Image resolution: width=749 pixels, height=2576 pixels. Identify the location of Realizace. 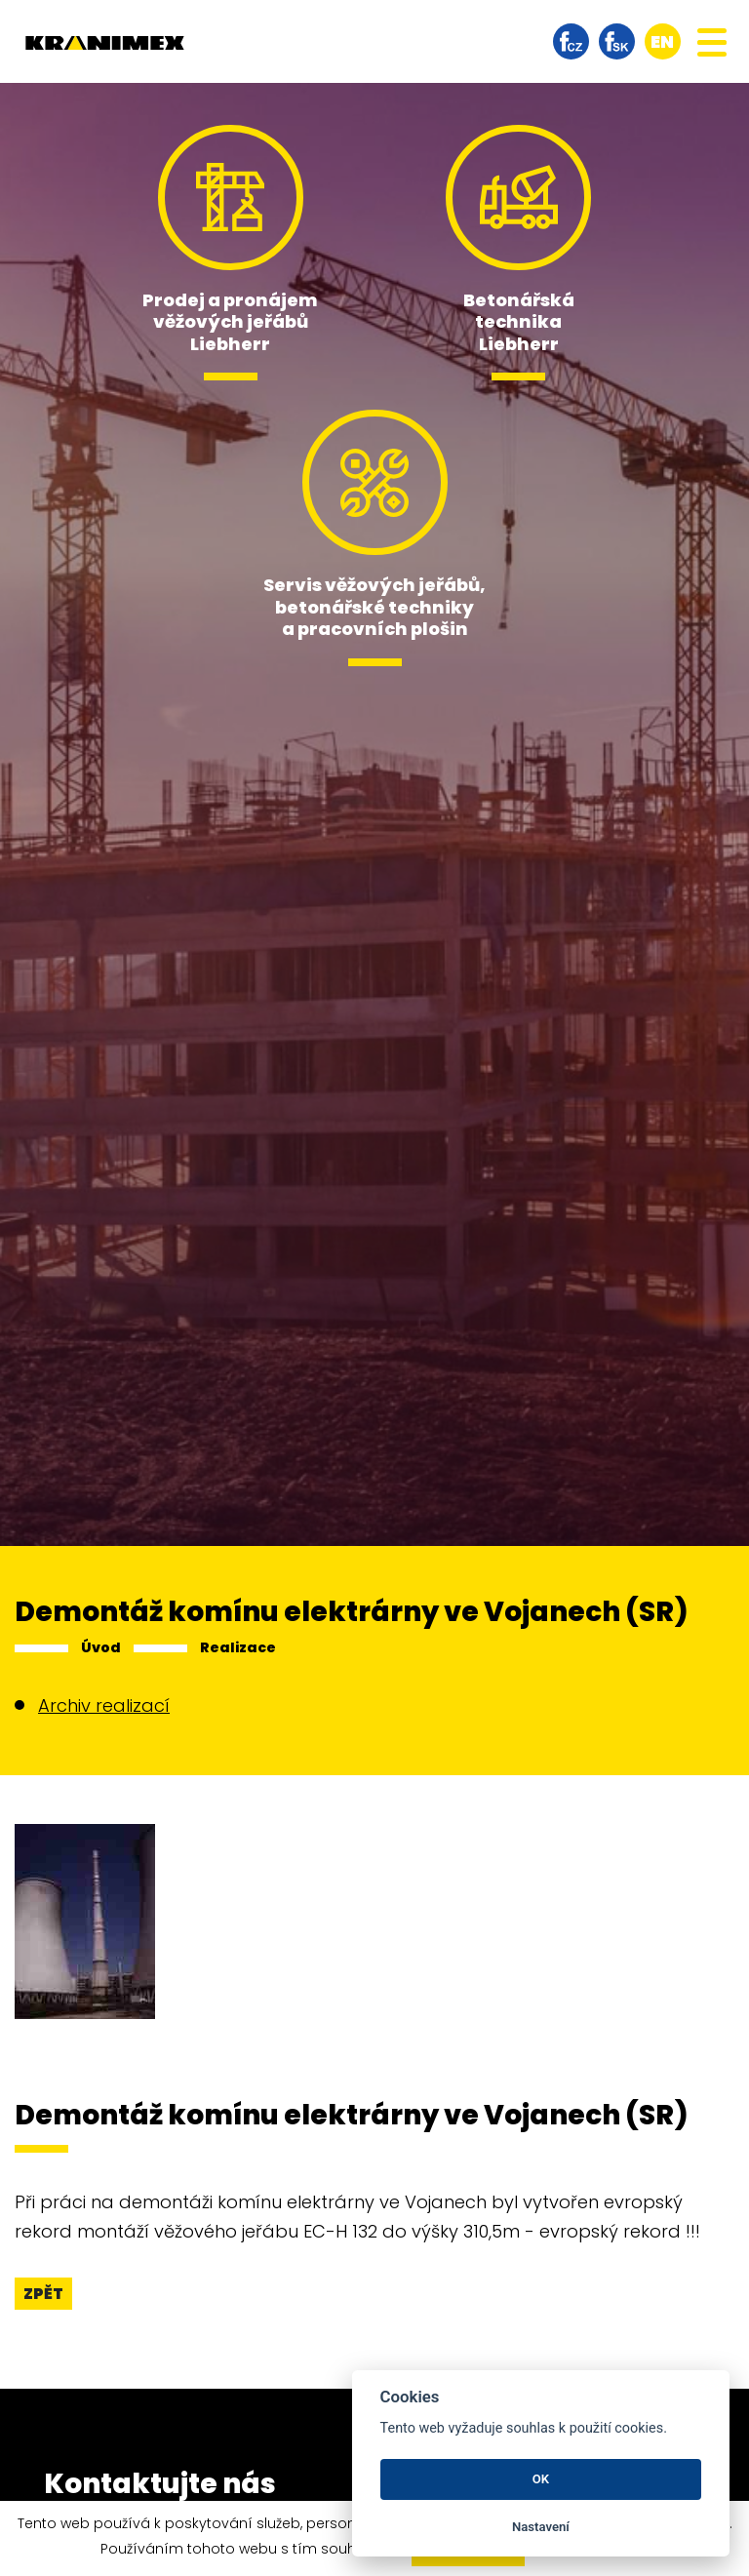
(238, 1647).